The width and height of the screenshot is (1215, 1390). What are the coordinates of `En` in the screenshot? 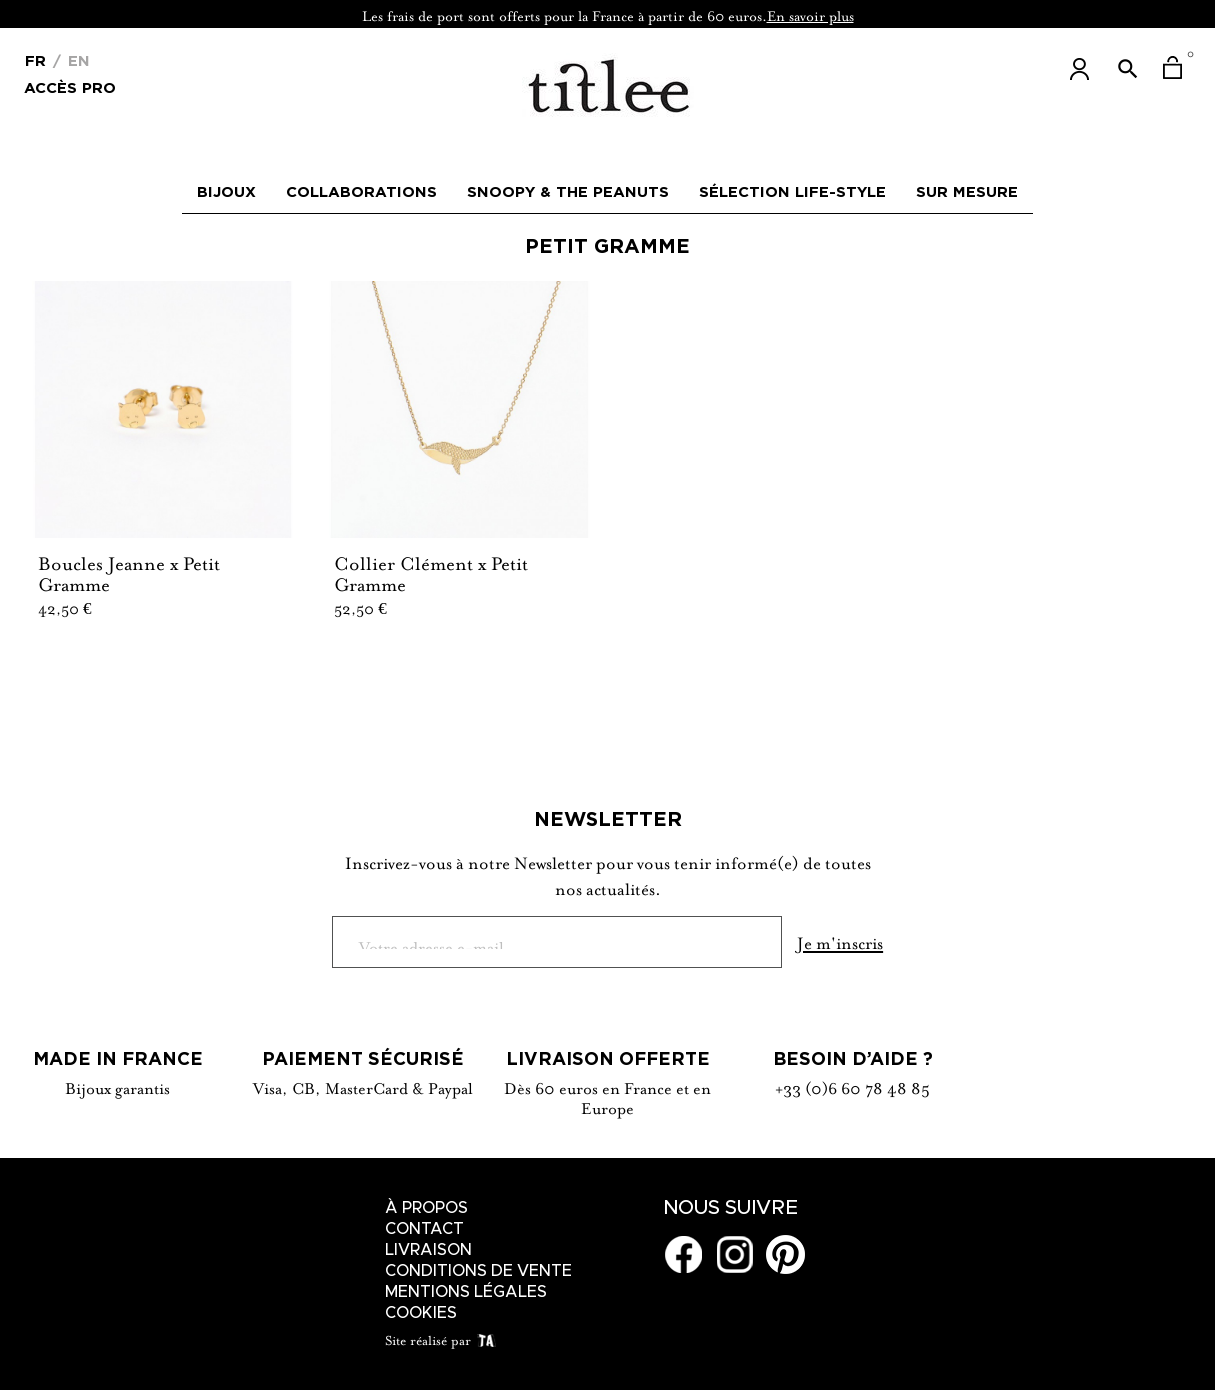 It's located at (76, 60).